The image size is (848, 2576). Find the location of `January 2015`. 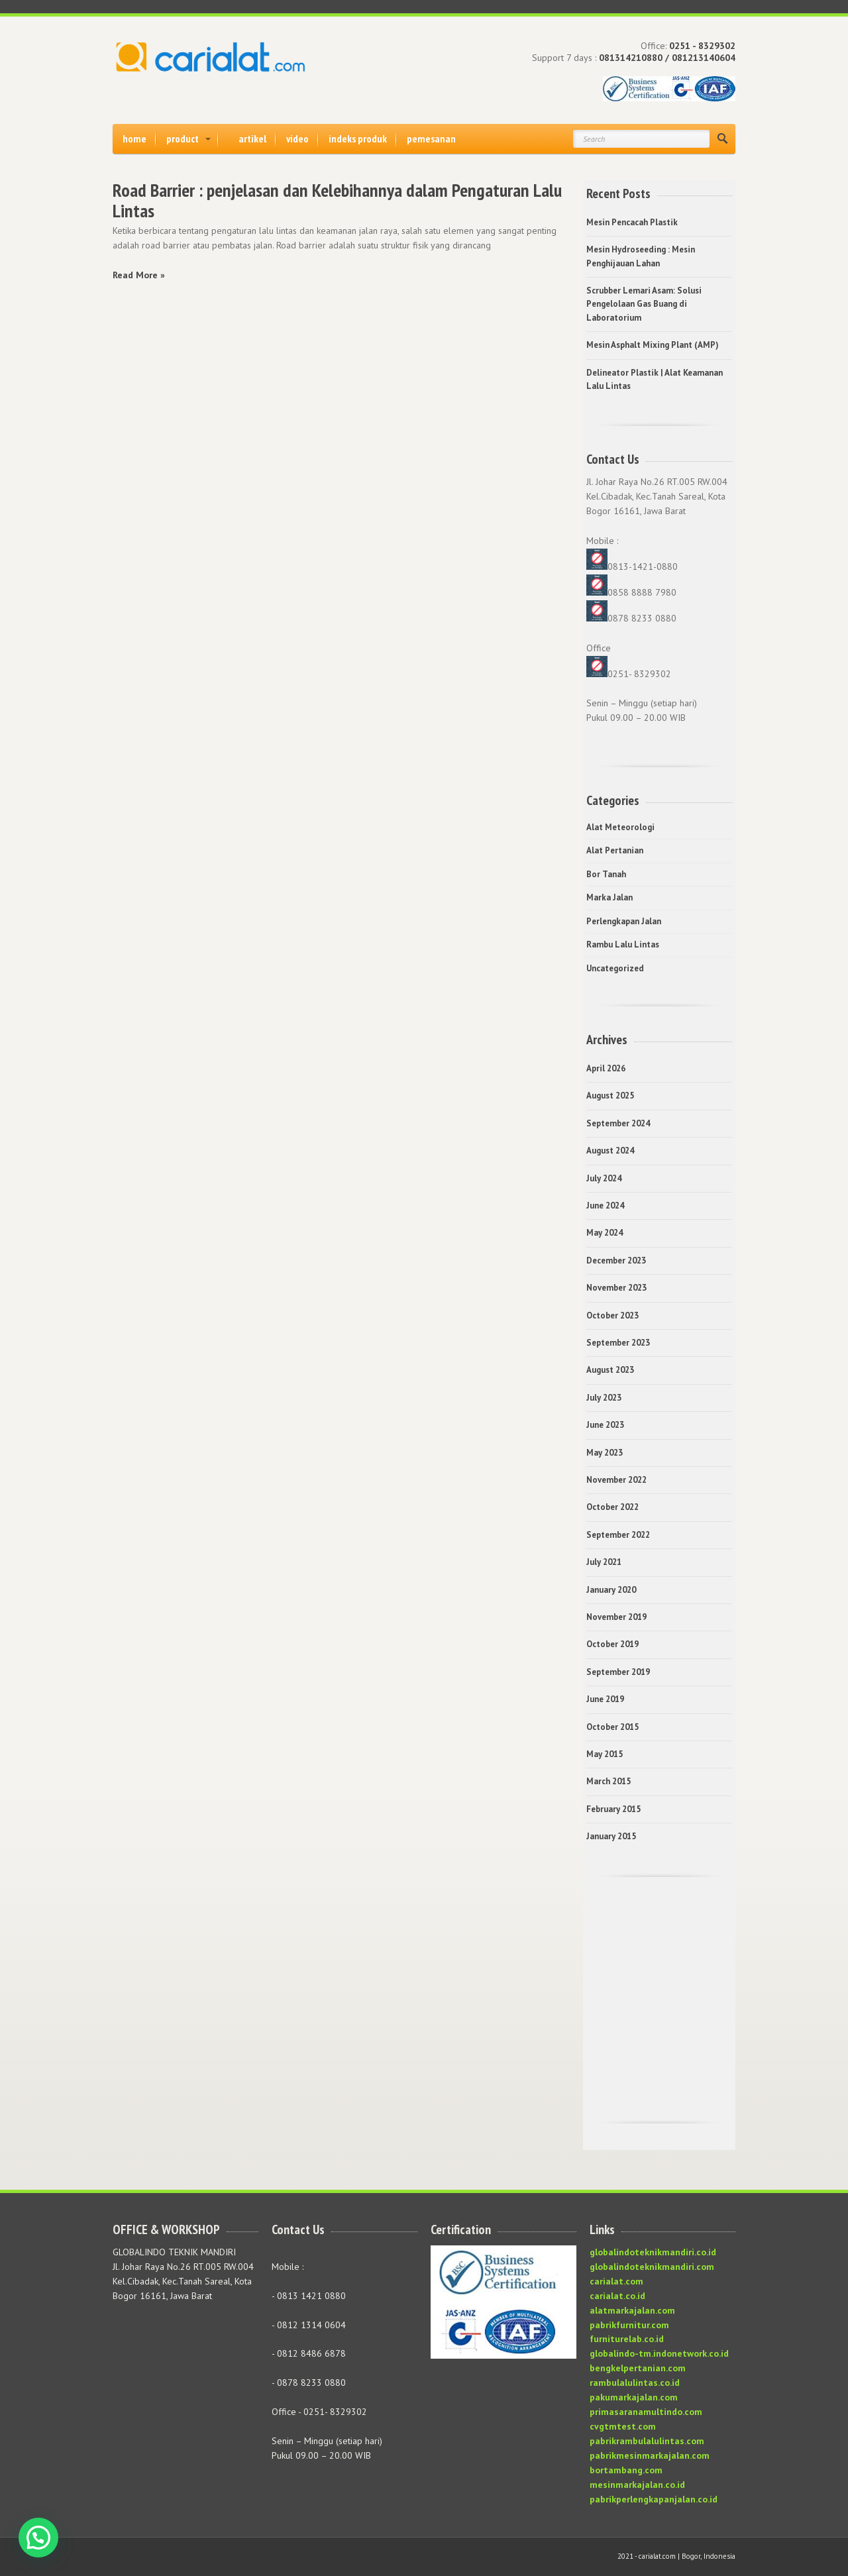

January 2015 is located at coordinates (611, 1836).